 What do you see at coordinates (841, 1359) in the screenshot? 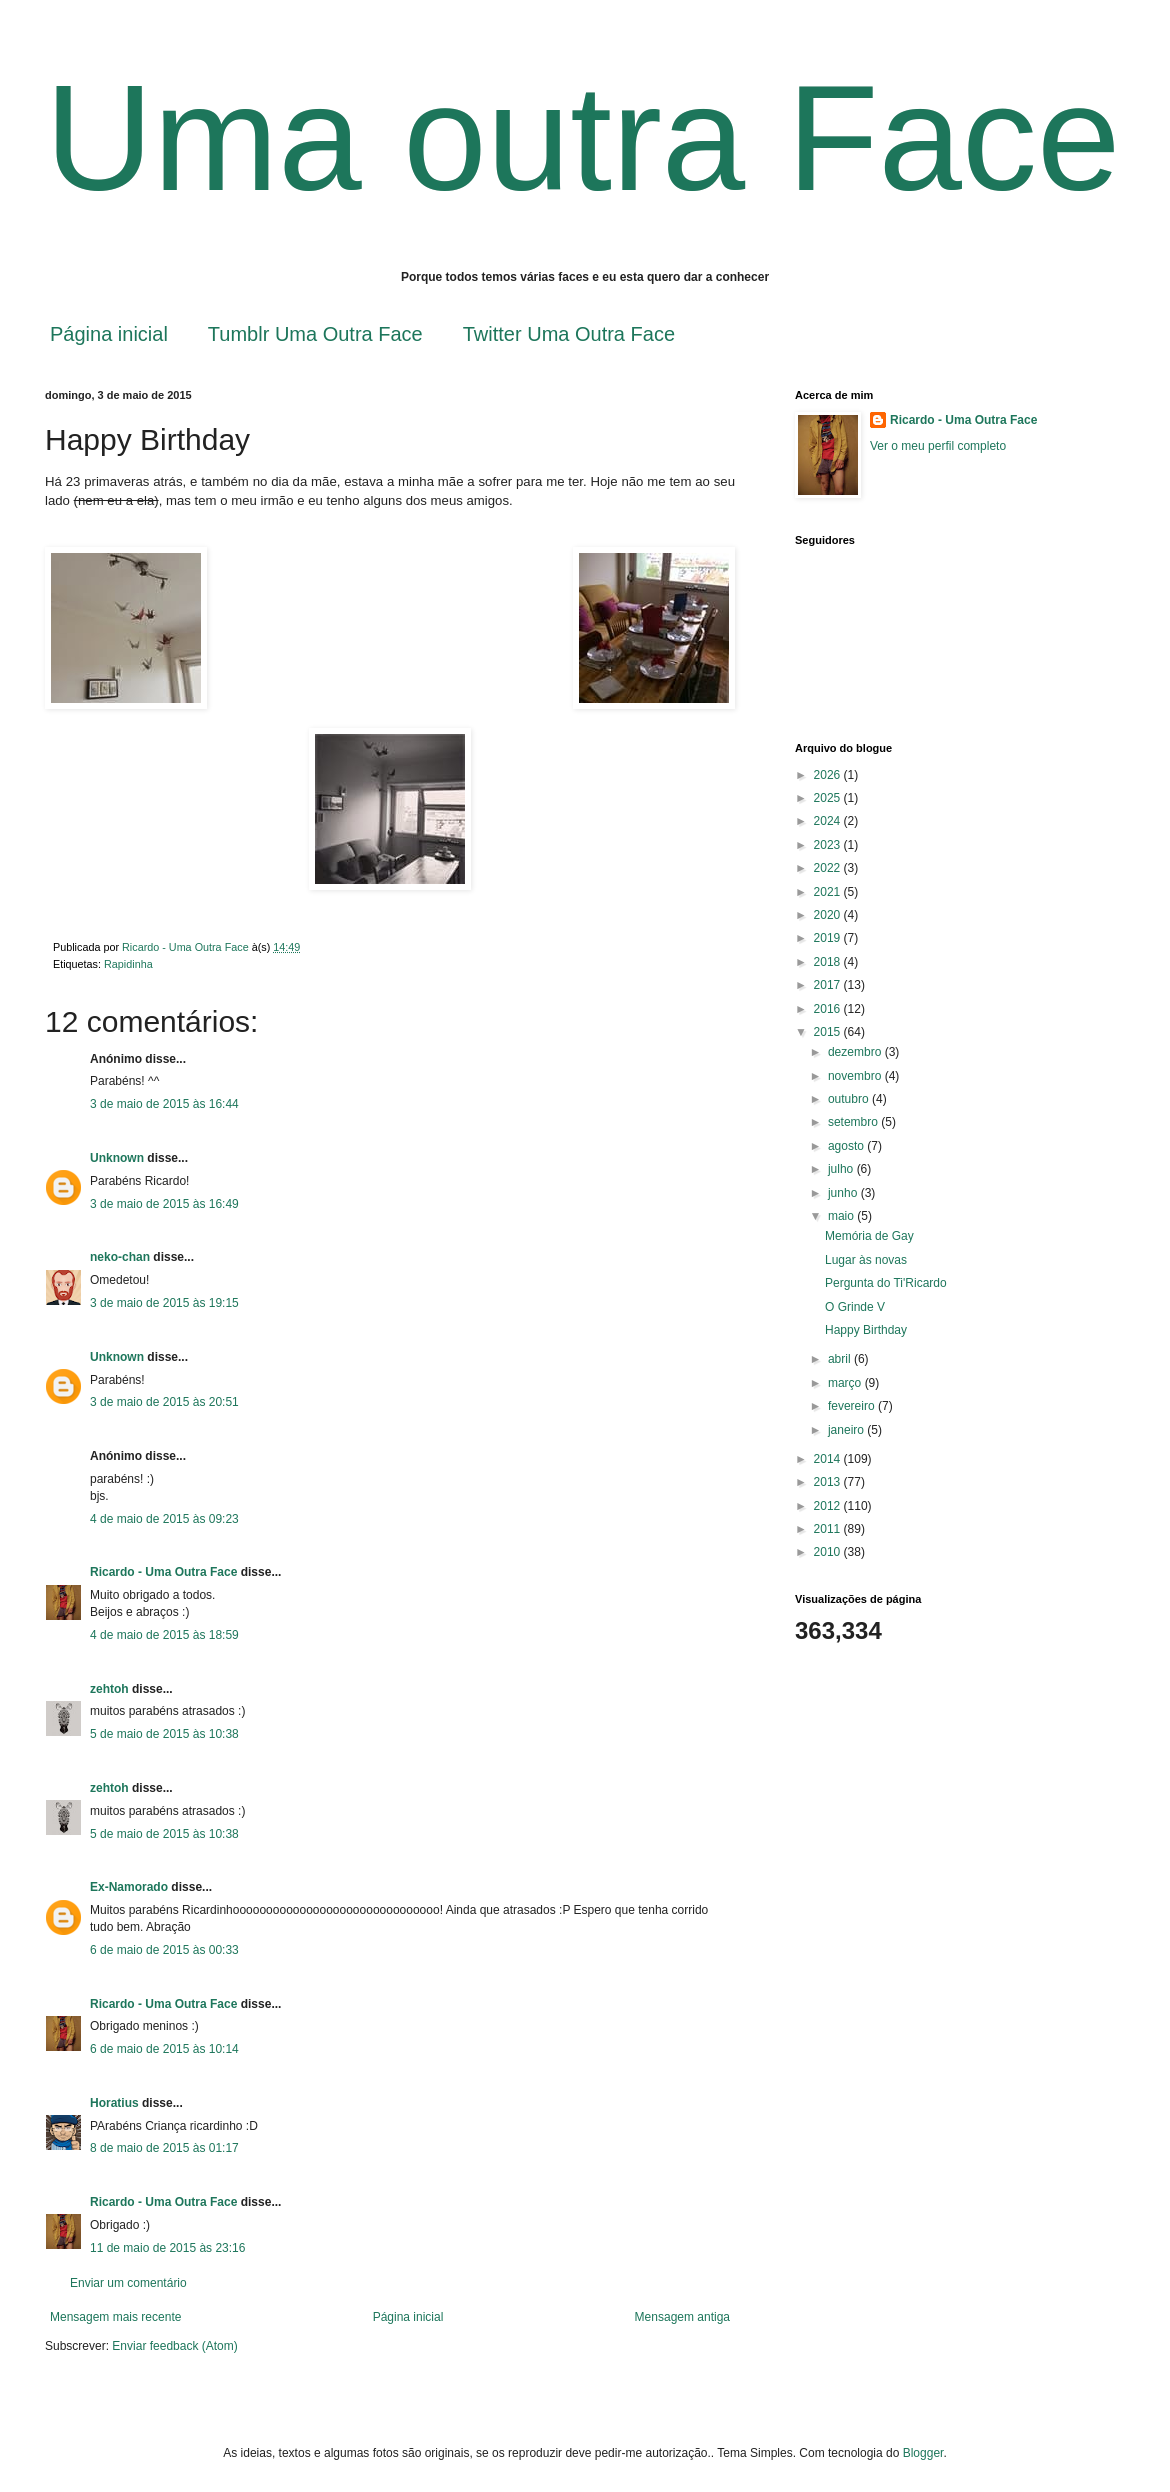
I see `abril` at bounding box center [841, 1359].